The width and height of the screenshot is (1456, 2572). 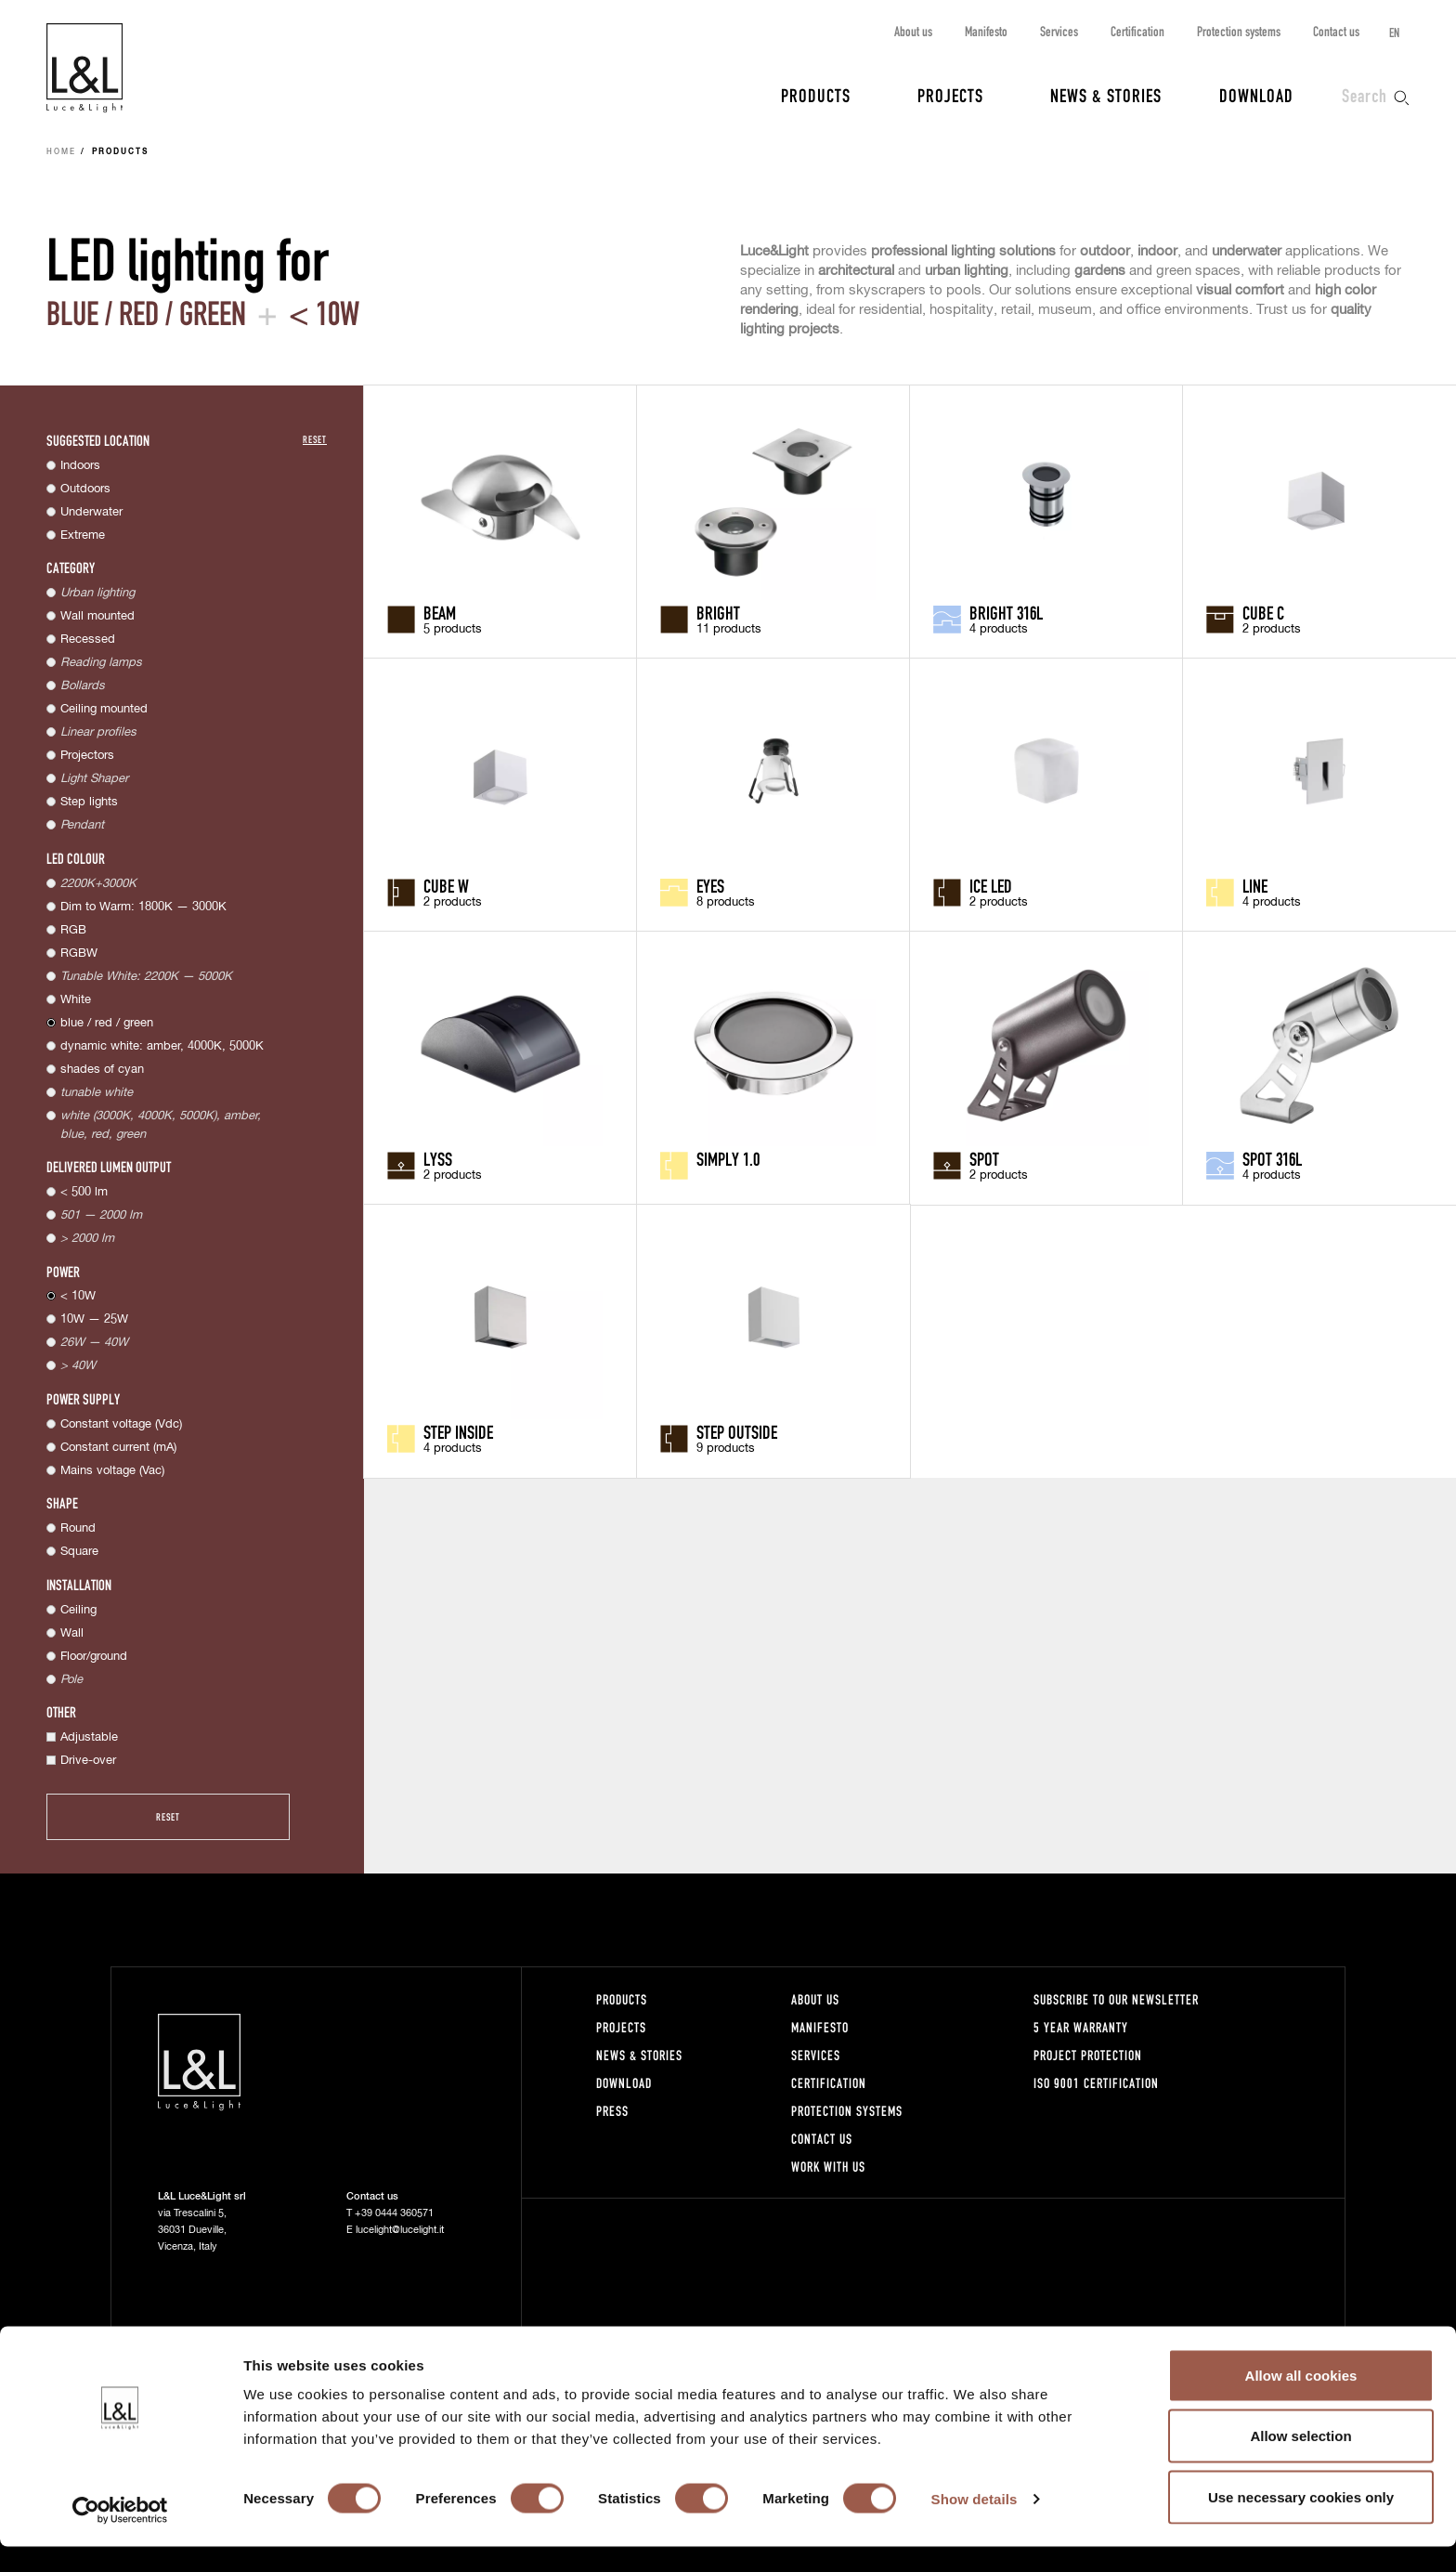 What do you see at coordinates (400, 2230) in the screenshot?
I see `lucelight@lucelight.it` at bounding box center [400, 2230].